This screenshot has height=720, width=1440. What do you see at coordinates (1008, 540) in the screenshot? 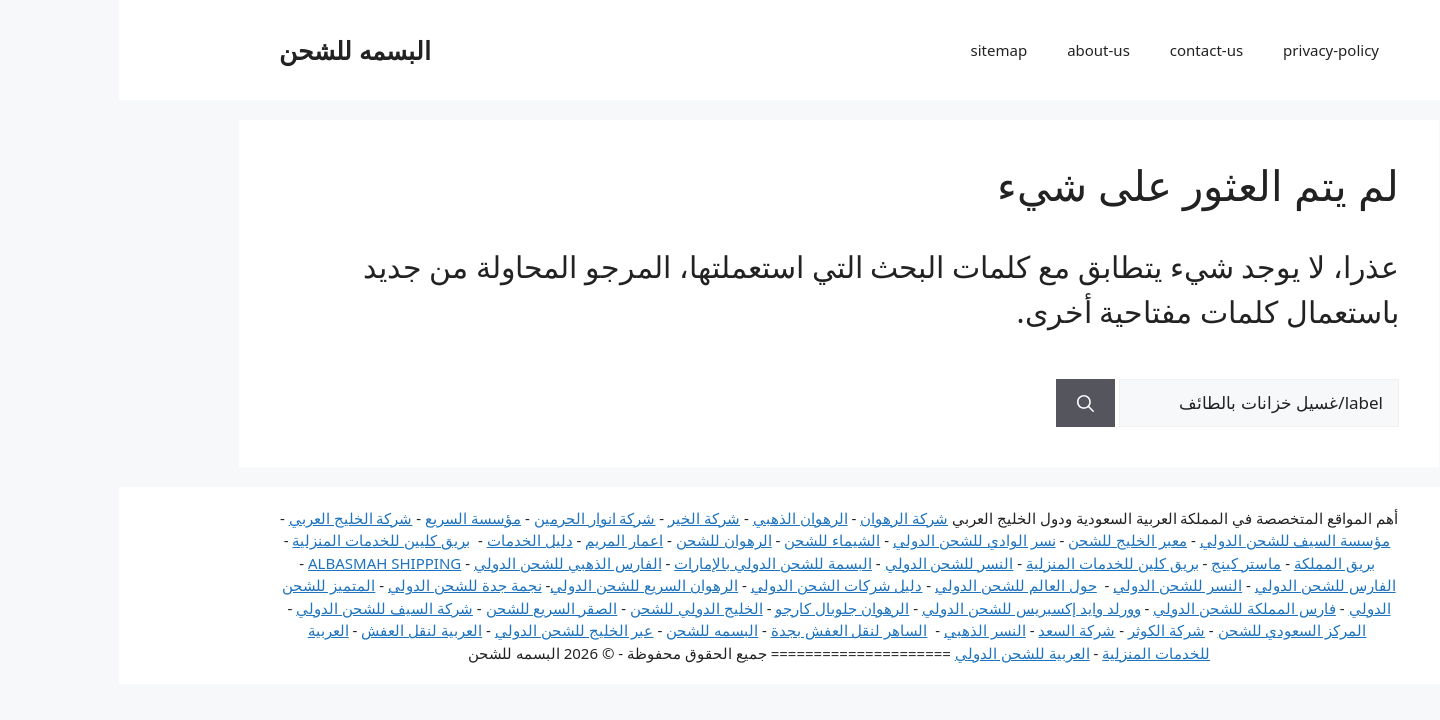
I see `معبر الخليج للشحن` at bounding box center [1008, 540].